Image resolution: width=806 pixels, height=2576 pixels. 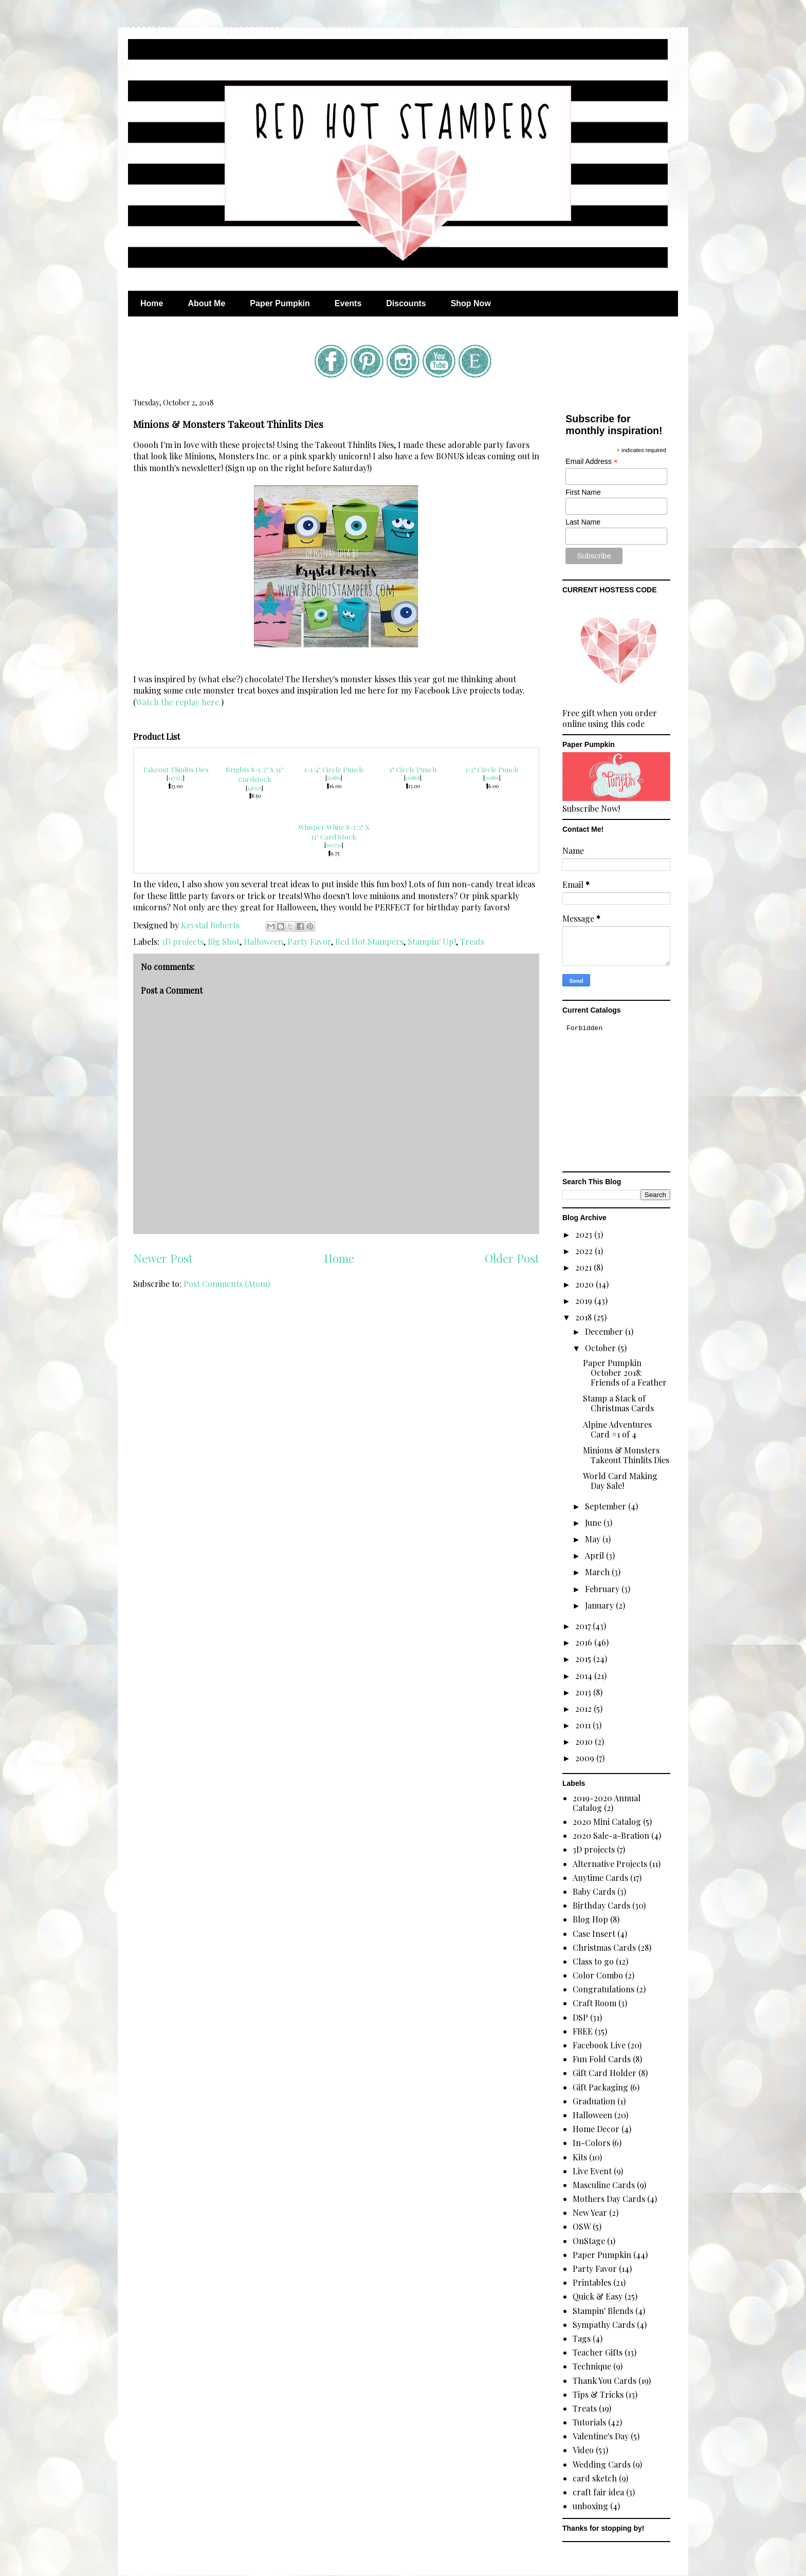 What do you see at coordinates (206, 303) in the screenshot?
I see `About Me` at bounding box center [206, 303].